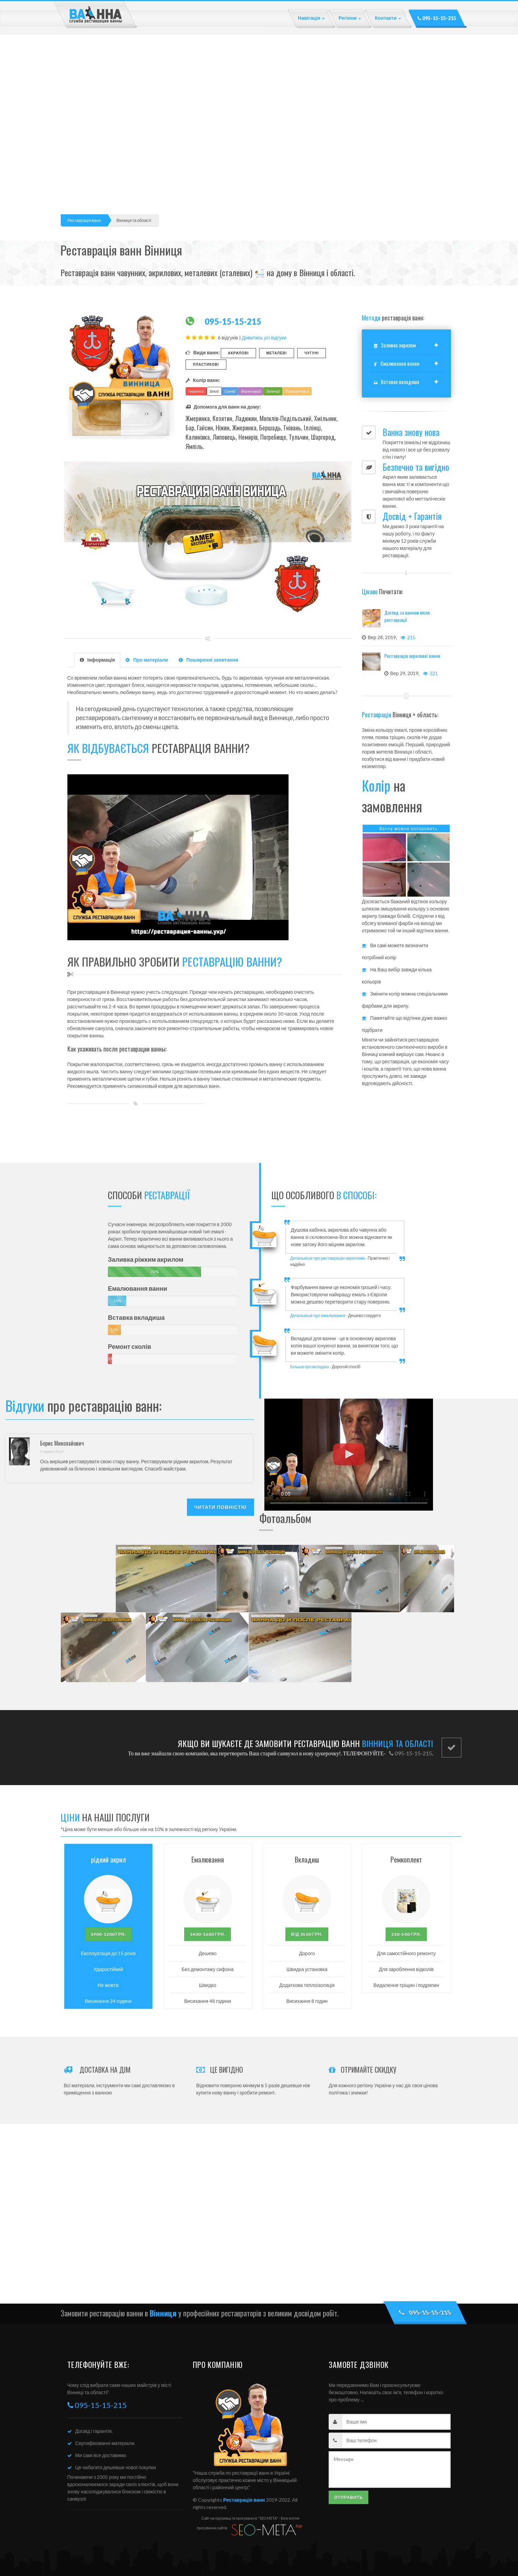 Image resolution: width=518 pixels, height=2576 pixels. What do you see at coordinates (396, 381) in the screenshot?
I see `Вставка вкладиша` at bounding box center [396, 381].